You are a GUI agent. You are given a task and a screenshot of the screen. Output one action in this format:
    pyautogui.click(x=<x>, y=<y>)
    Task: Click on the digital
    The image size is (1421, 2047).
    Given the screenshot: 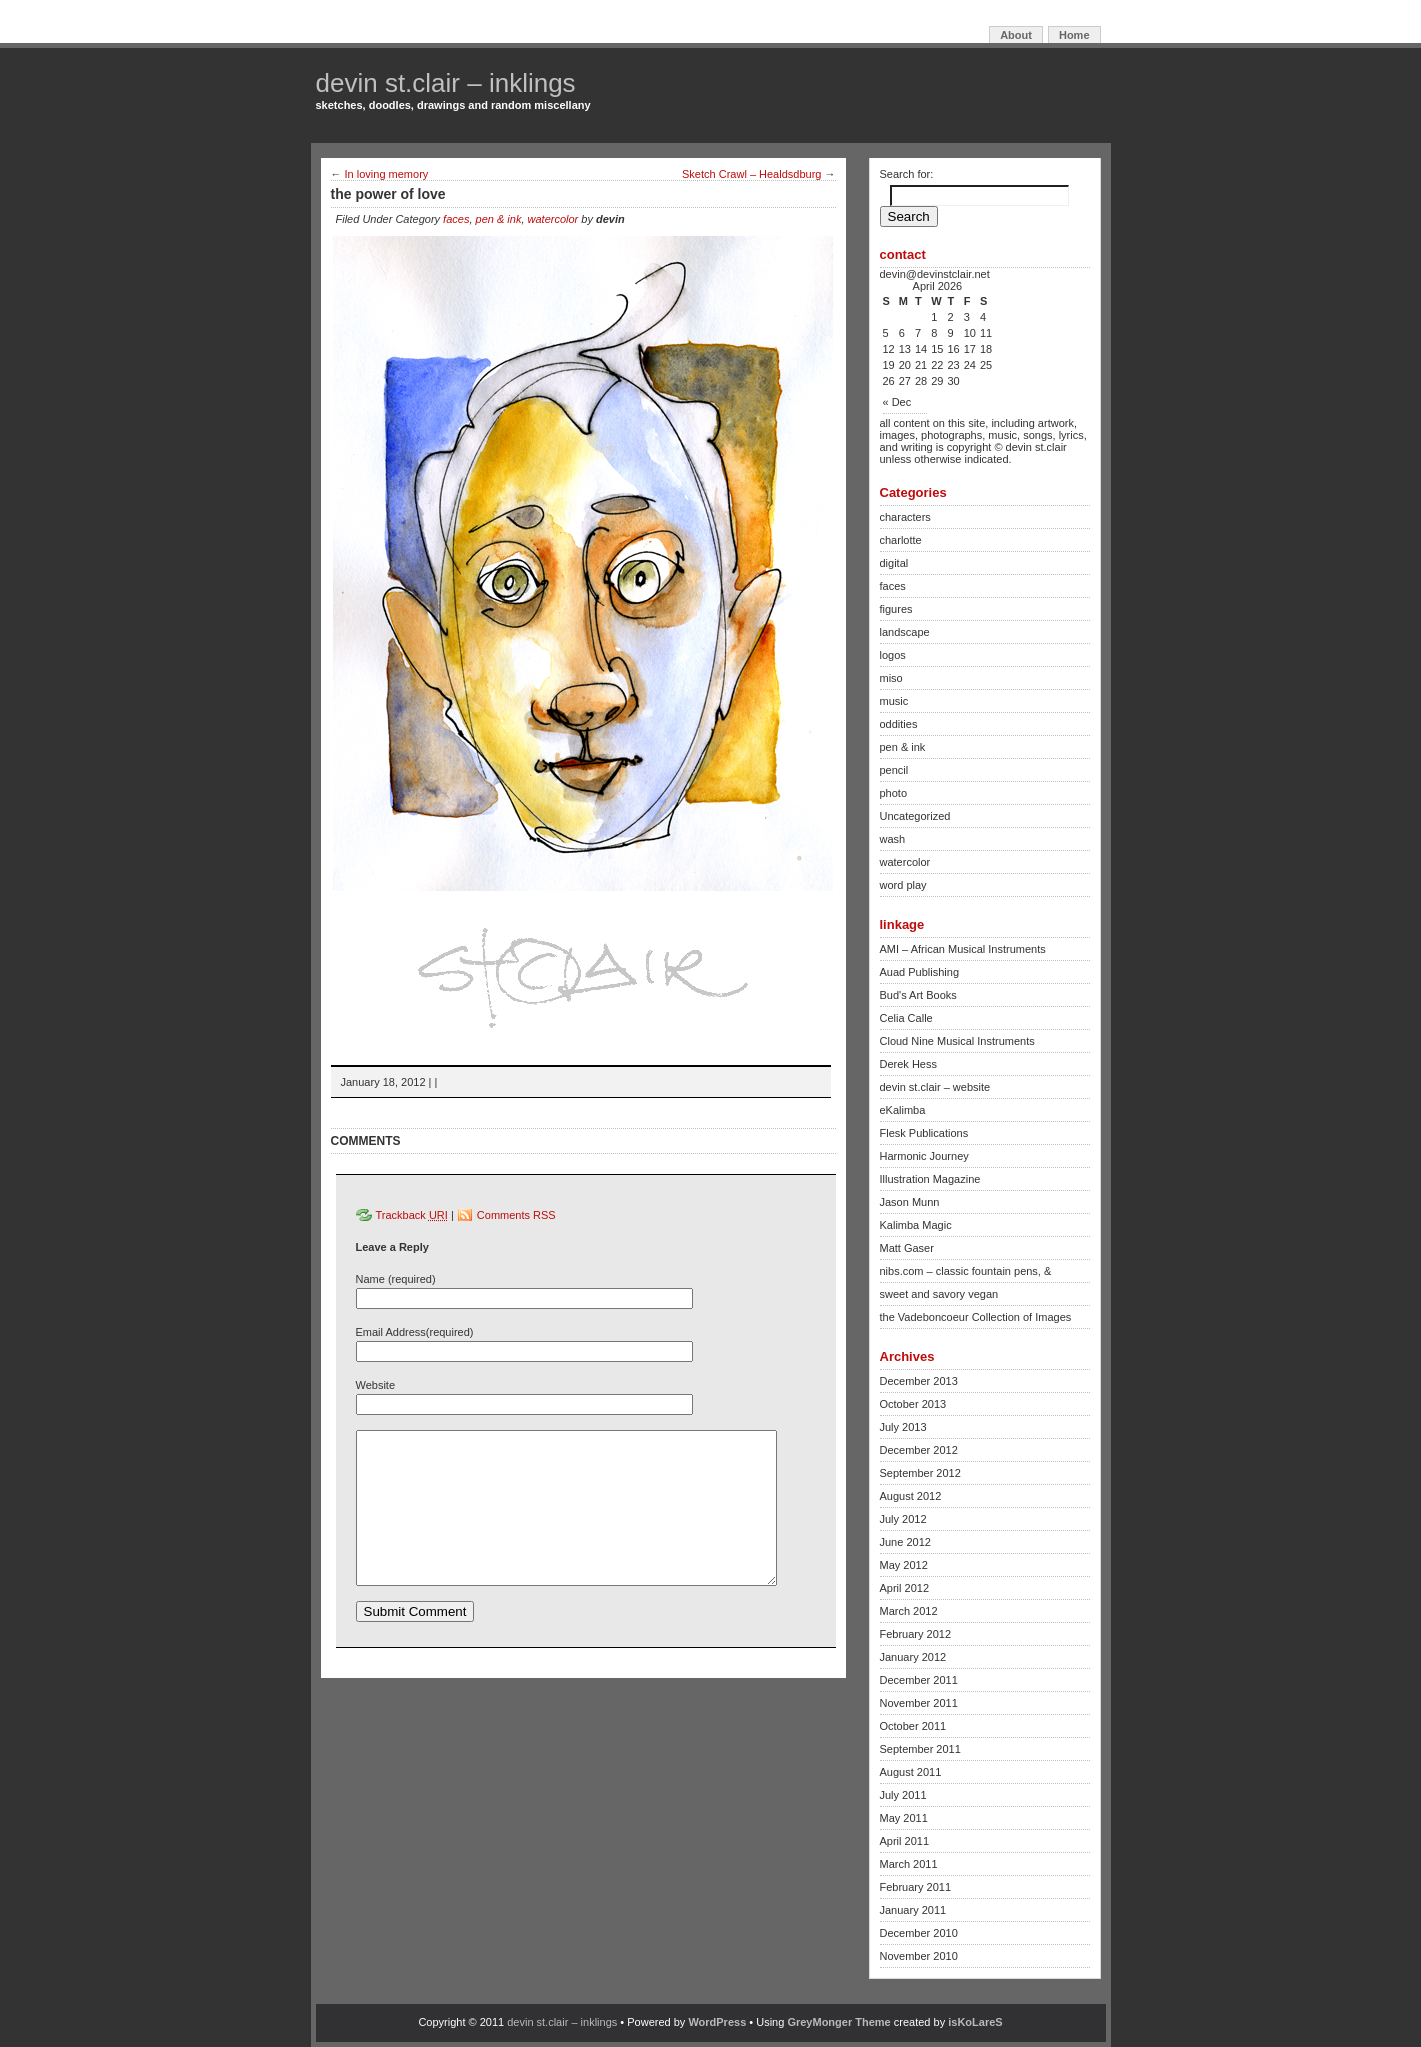 What is the action you would take?
    pyautogui.click(x=894, y=563)
    